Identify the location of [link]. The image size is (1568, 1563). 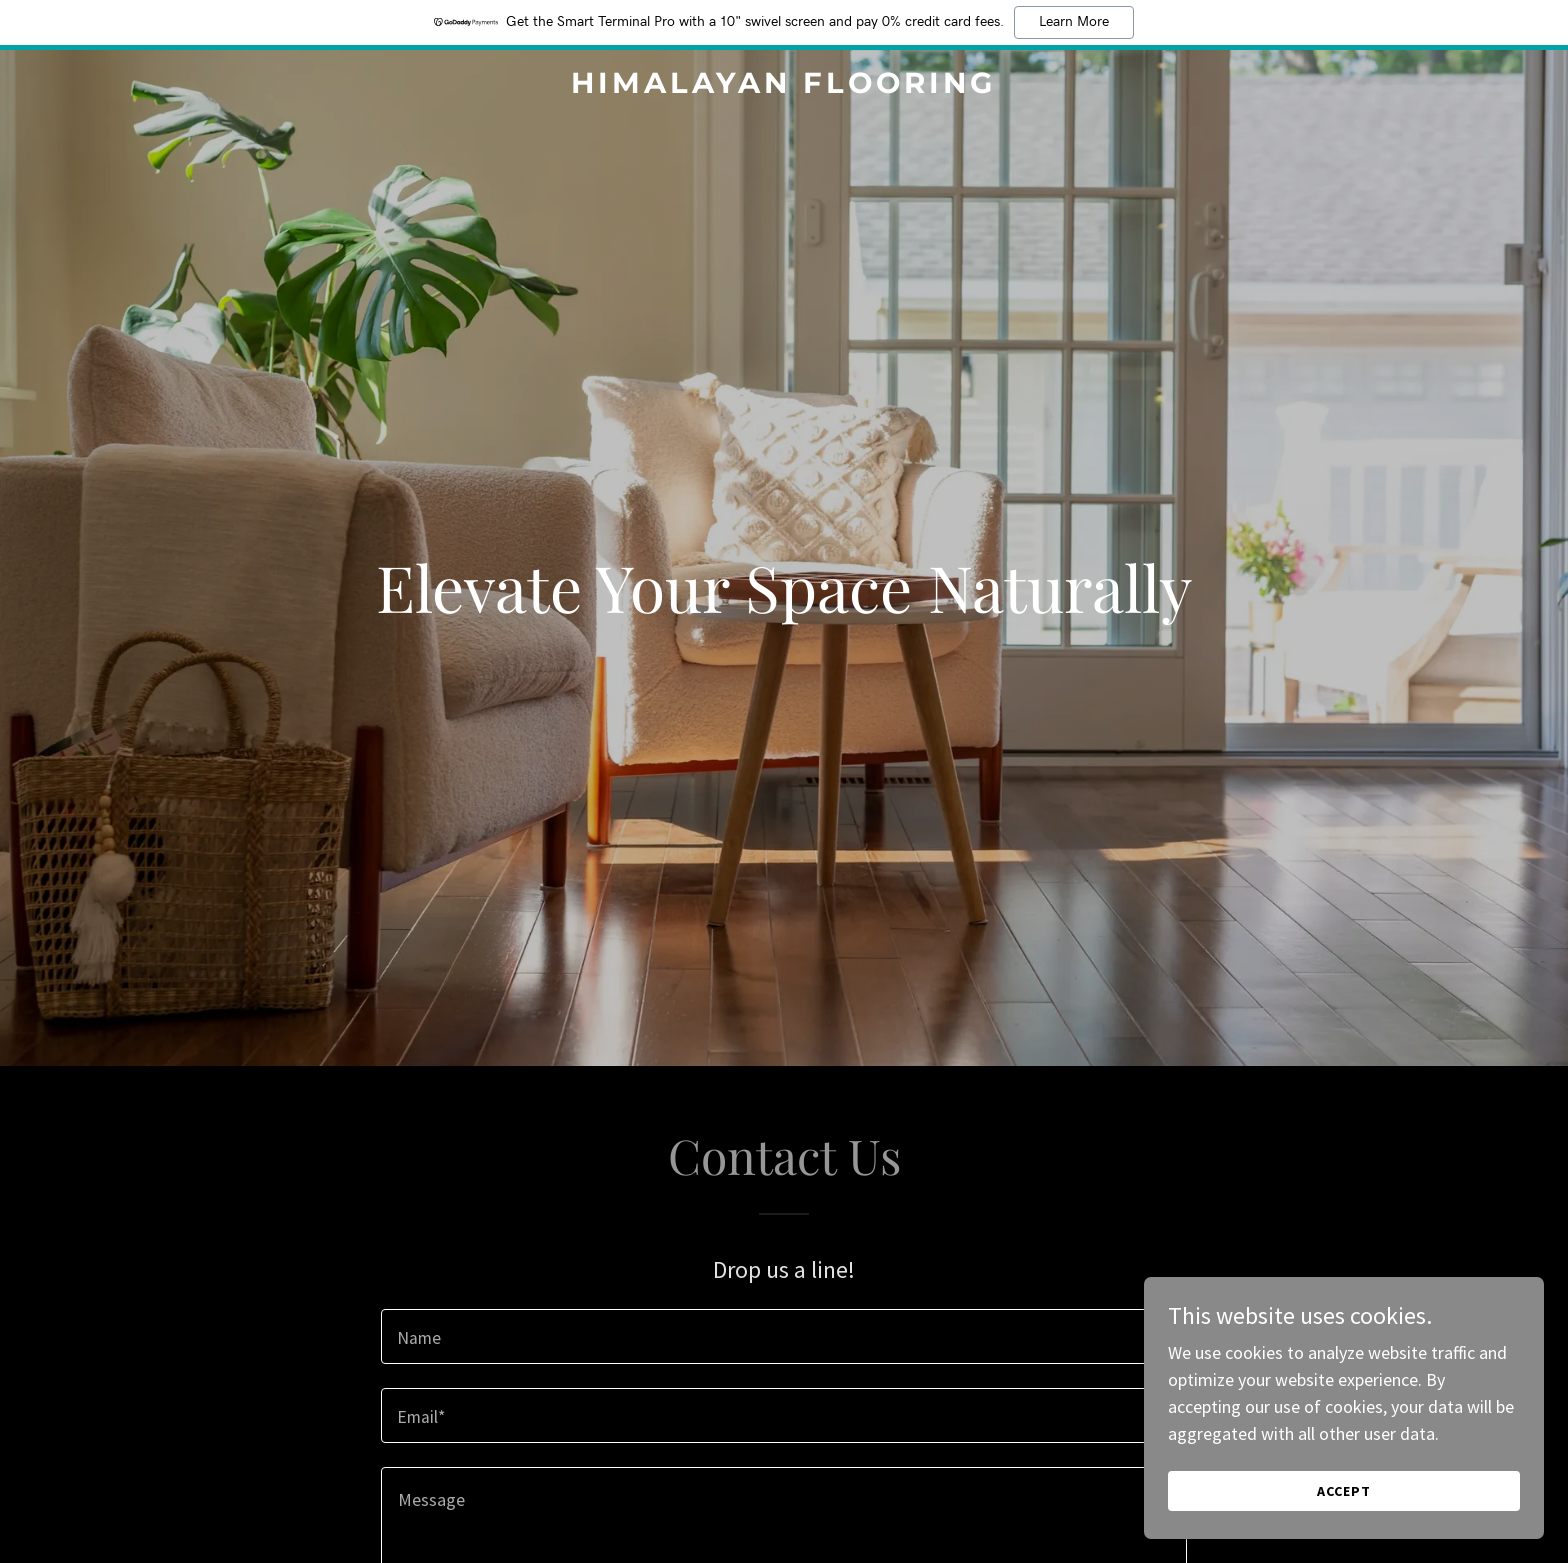
(784, 86).